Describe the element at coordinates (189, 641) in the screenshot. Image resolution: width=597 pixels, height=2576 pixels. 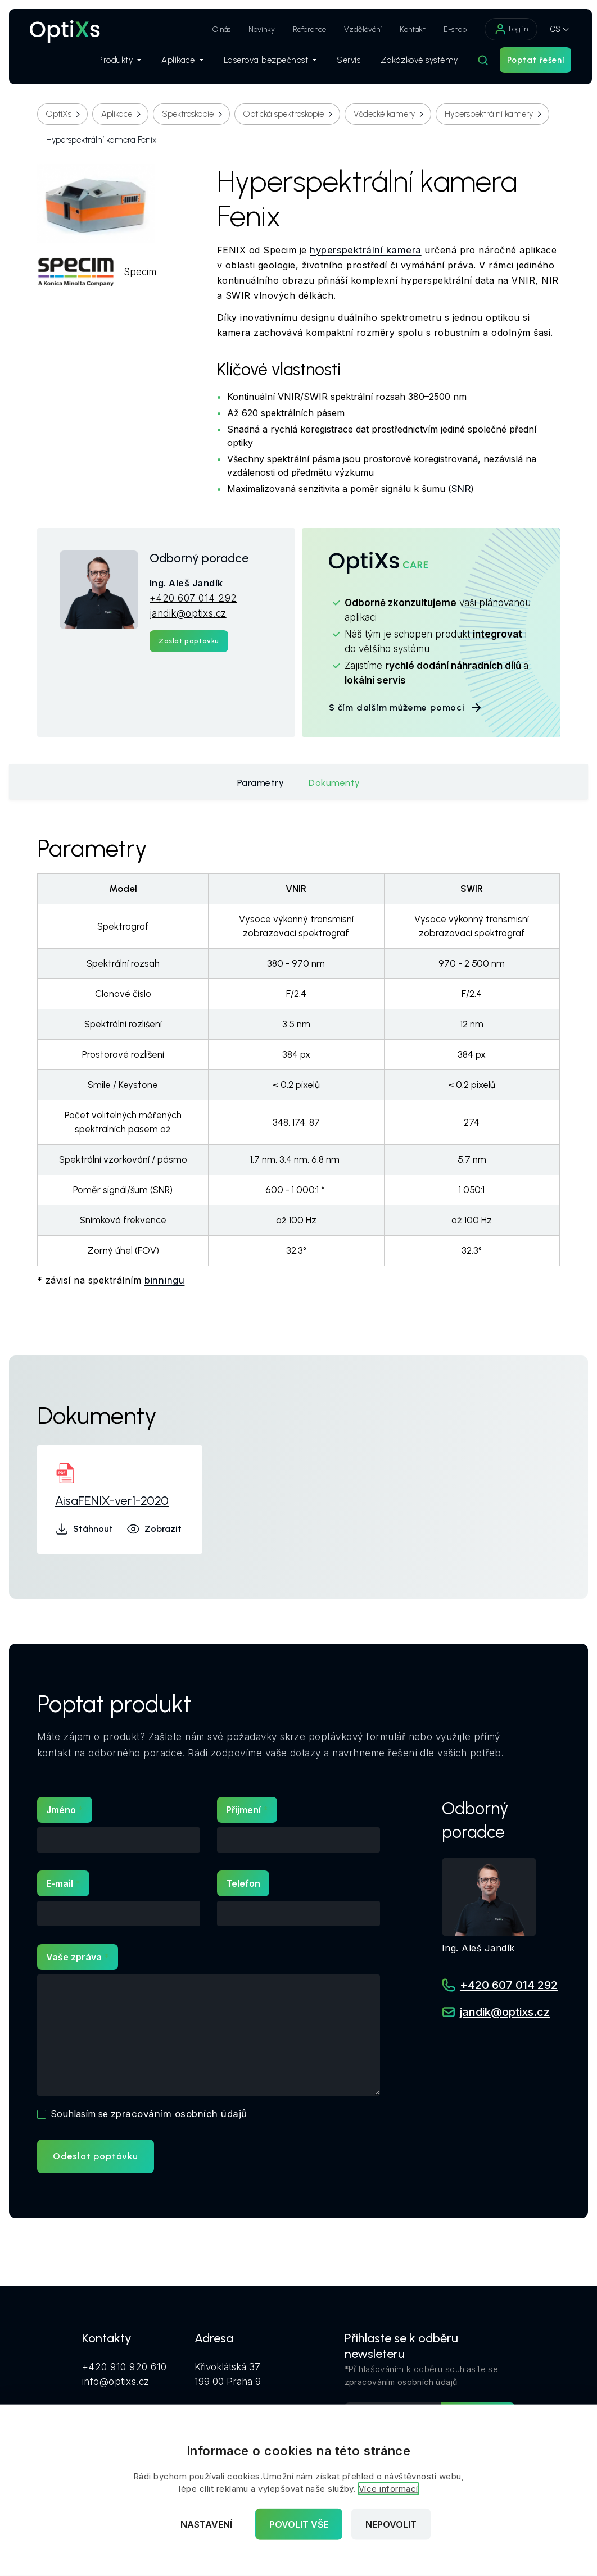
I see `Zaslat poptávku` at that location.